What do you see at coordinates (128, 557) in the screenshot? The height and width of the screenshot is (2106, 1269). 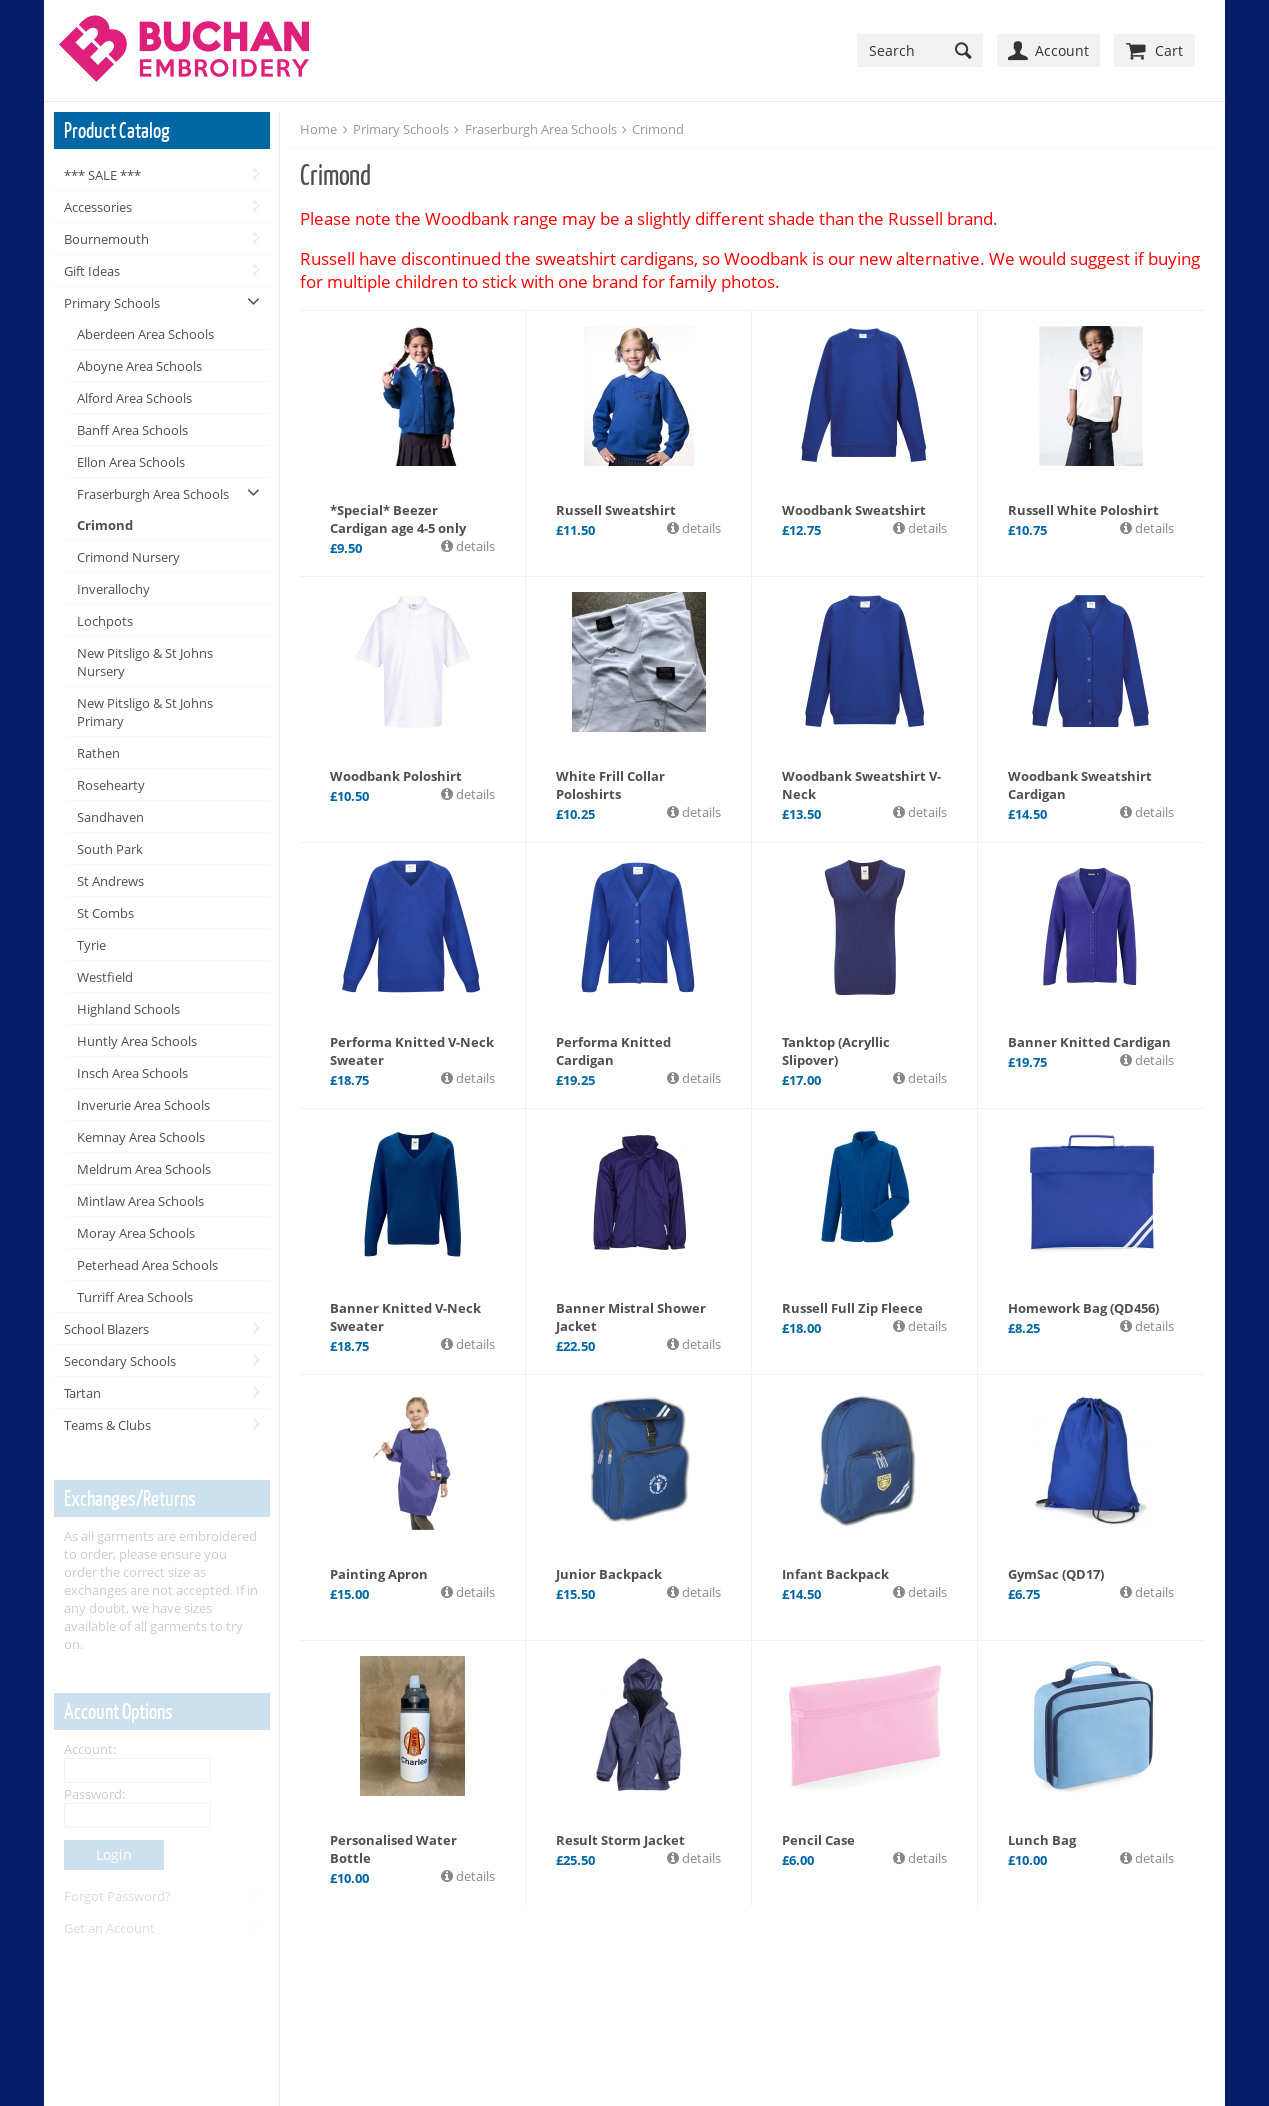 I see `Crimond Nursery` at bounding box center [128, 557].